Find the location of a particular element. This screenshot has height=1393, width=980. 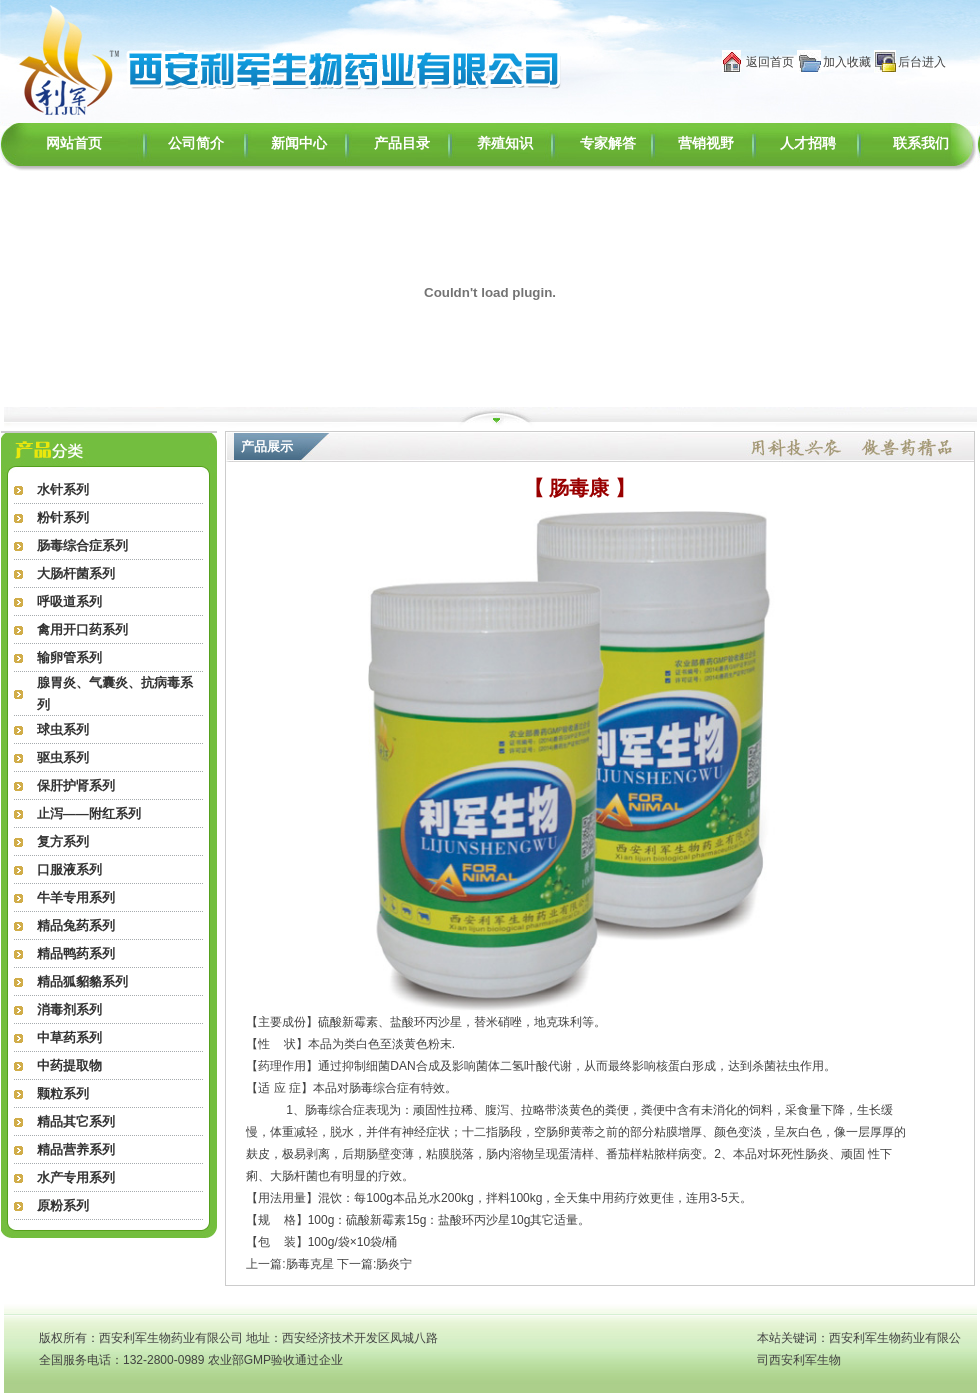

中草药系列 is located at coordinates (69, 1037).